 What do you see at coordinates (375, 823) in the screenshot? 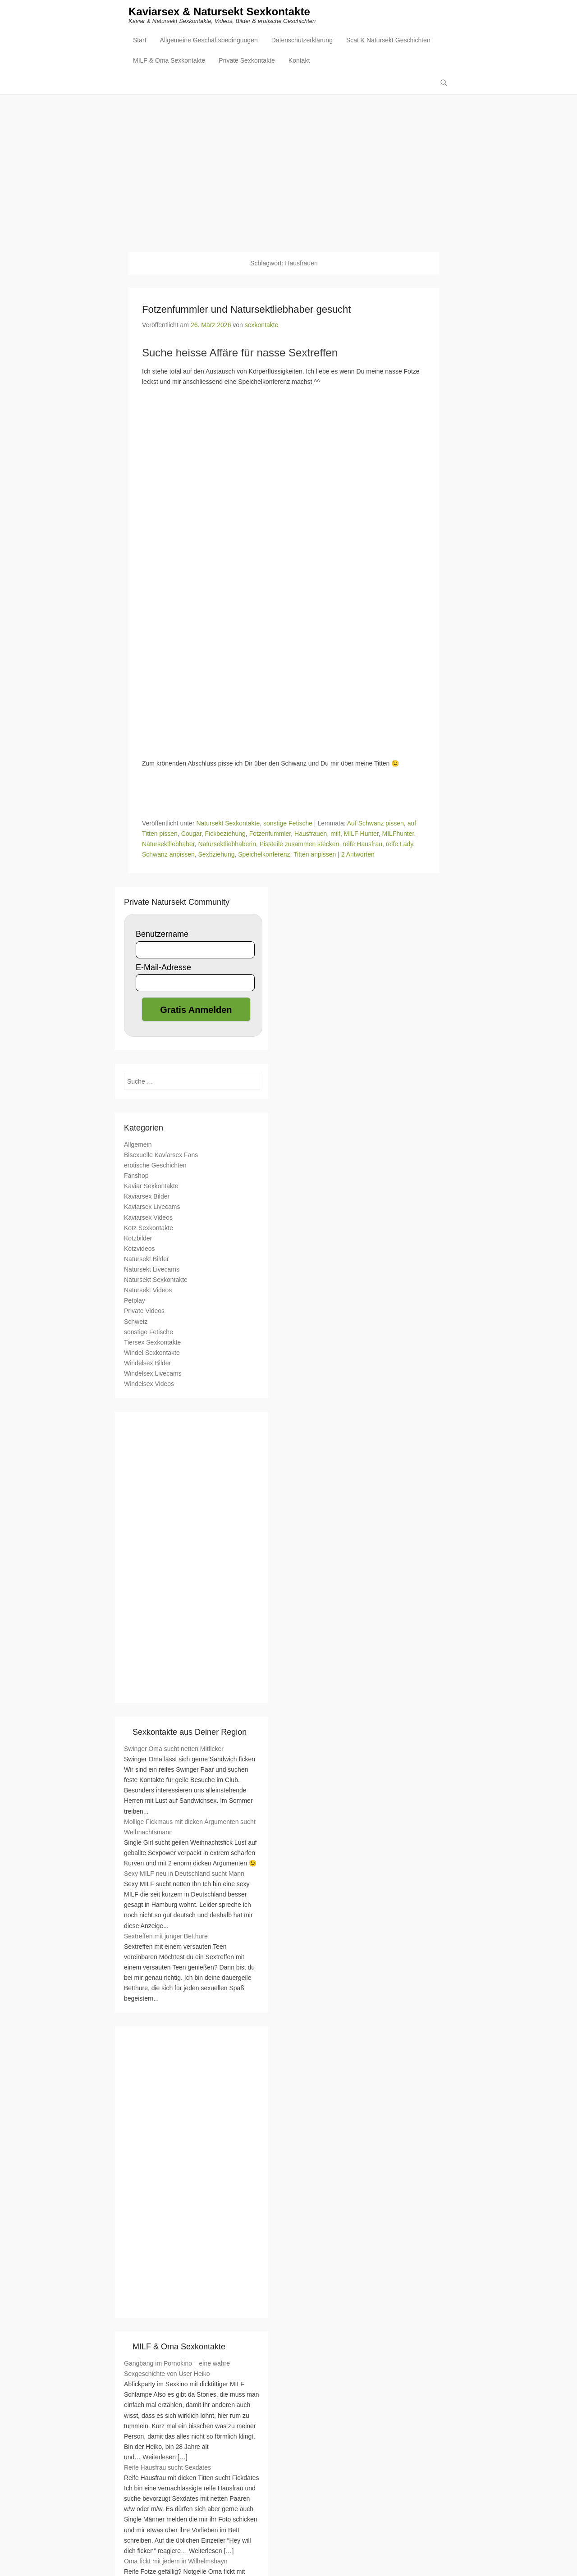
I see `Auf Schwanz pissen` at bounding box center [375, 823].